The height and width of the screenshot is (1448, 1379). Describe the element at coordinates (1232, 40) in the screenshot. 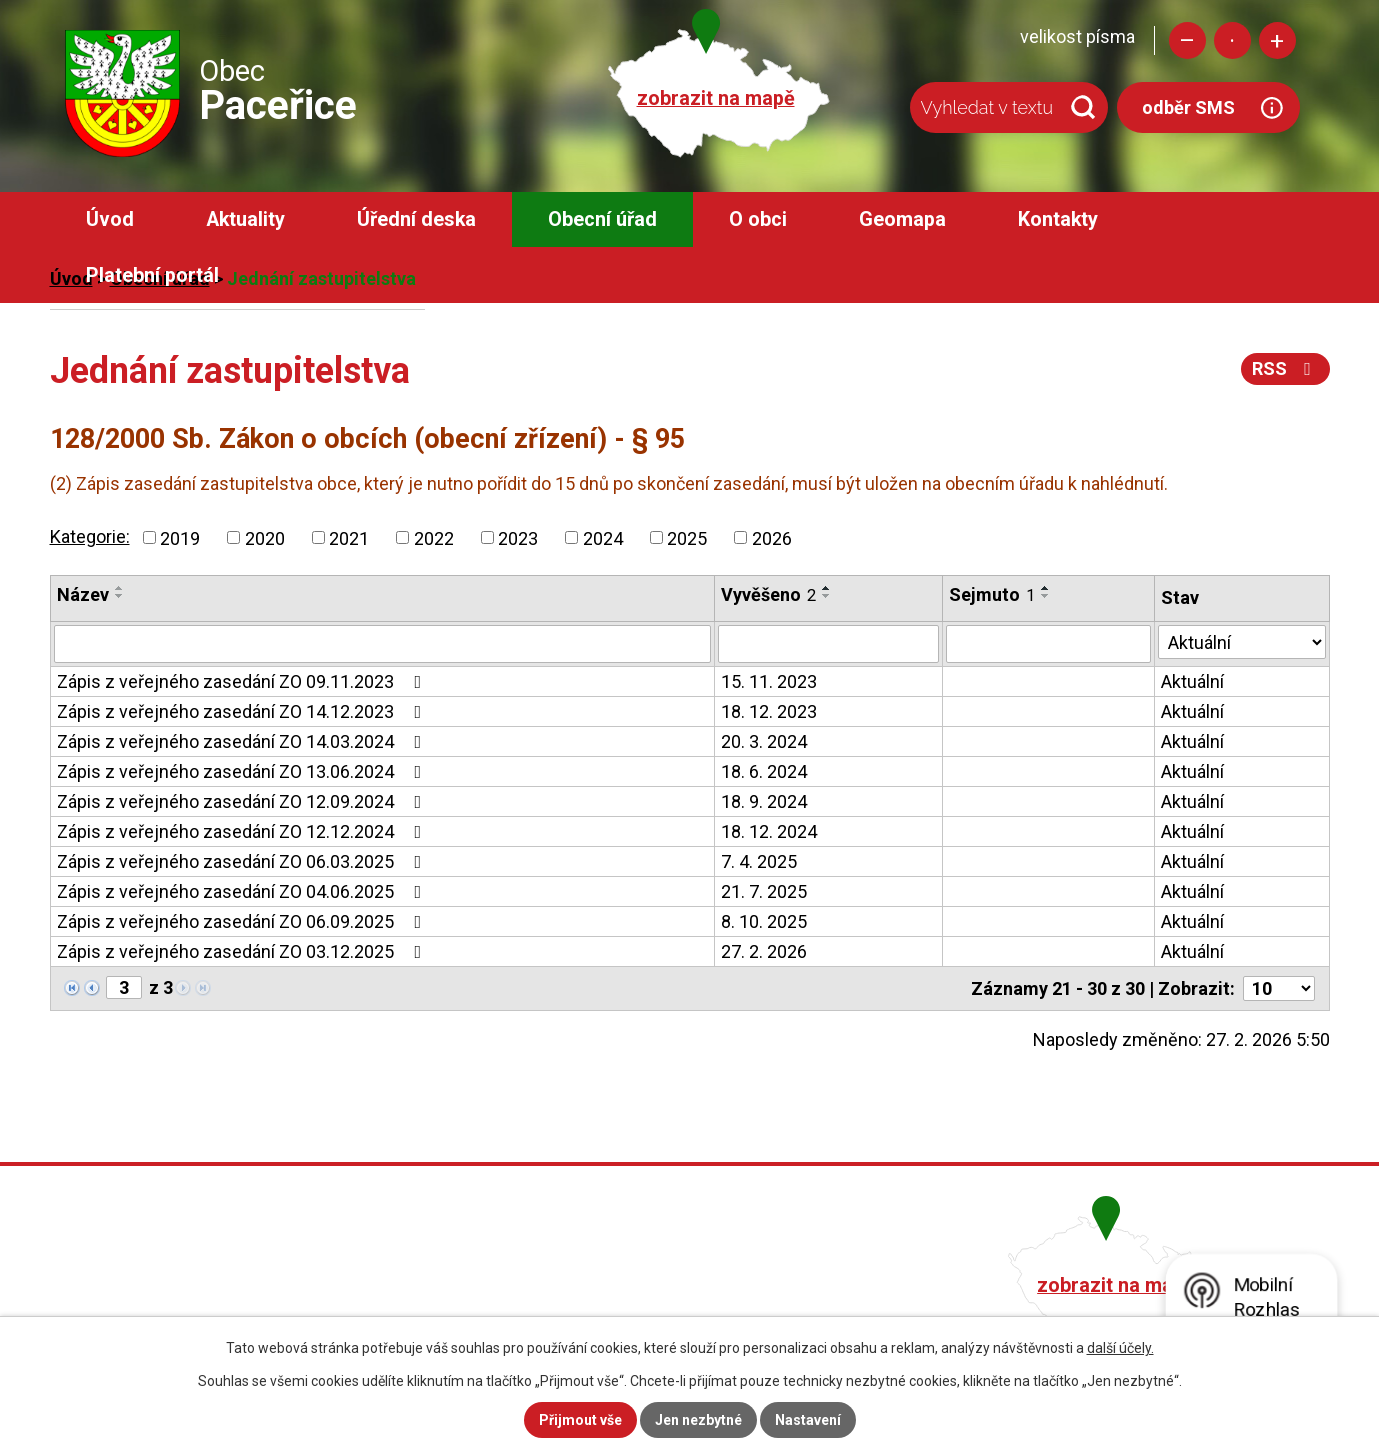

I see `Standardní` at that location.